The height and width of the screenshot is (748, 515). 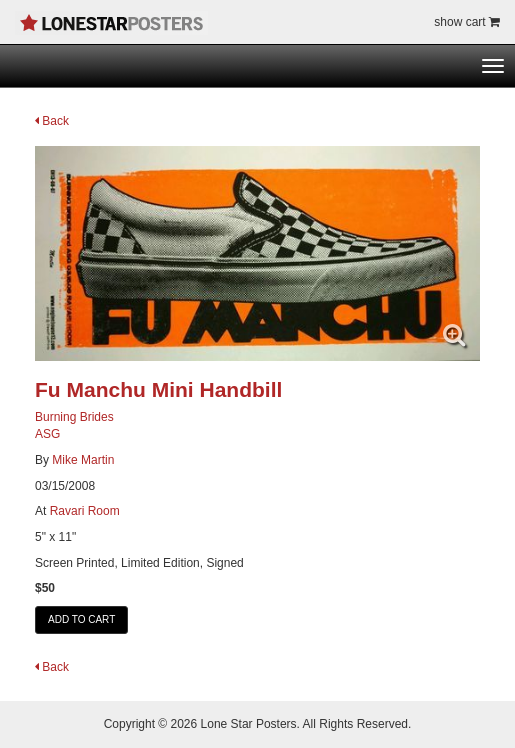 What do you see at coordinates (74, 417) in the screenshot?
I see `Burning Brides` at bounding box center [74, 417].